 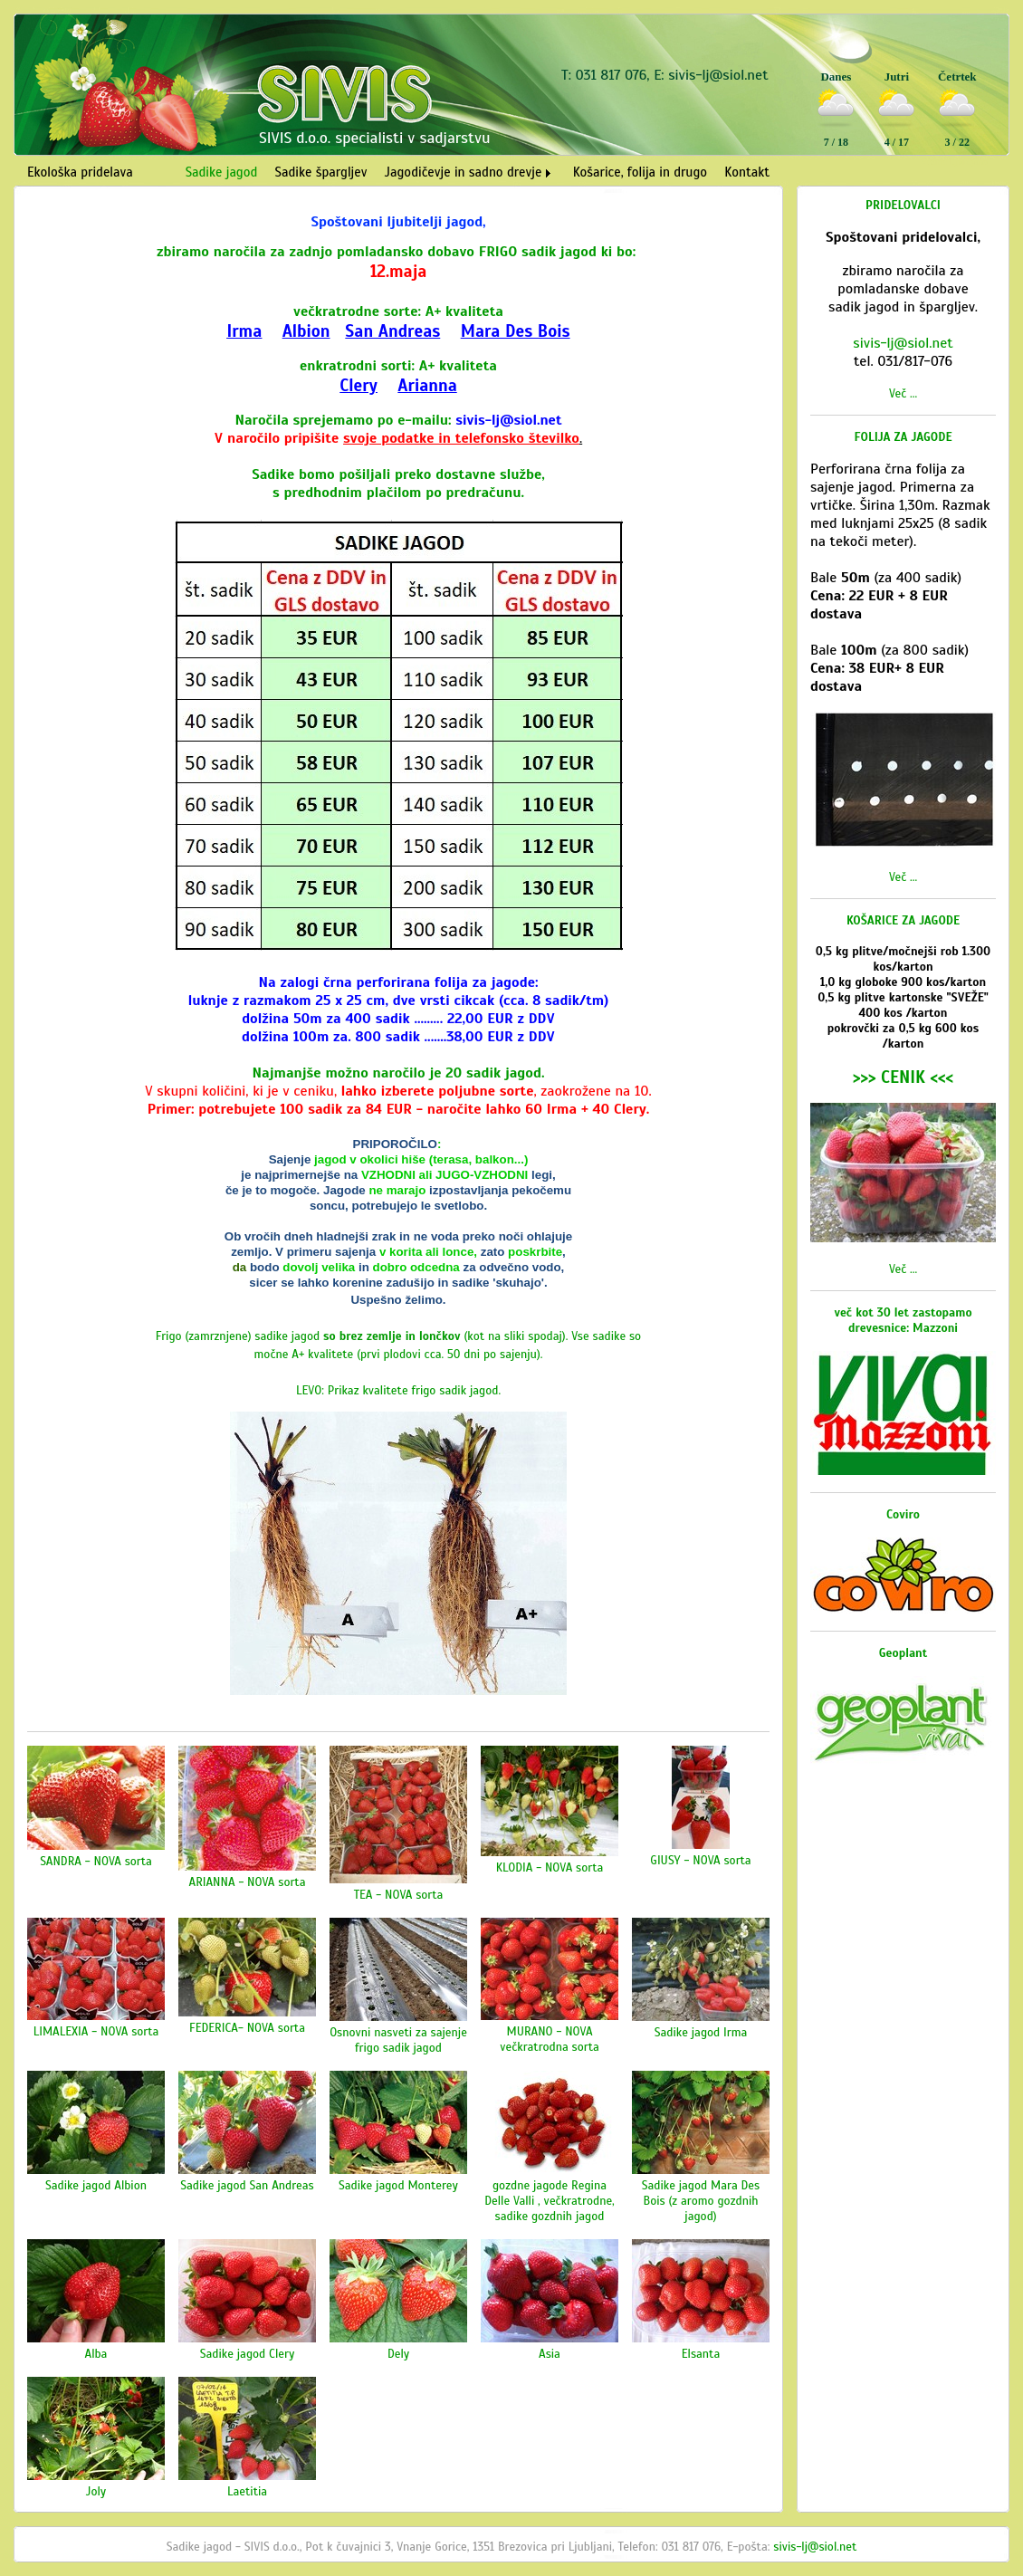 I want to click on Kontakt, so click(x=747, y=172).